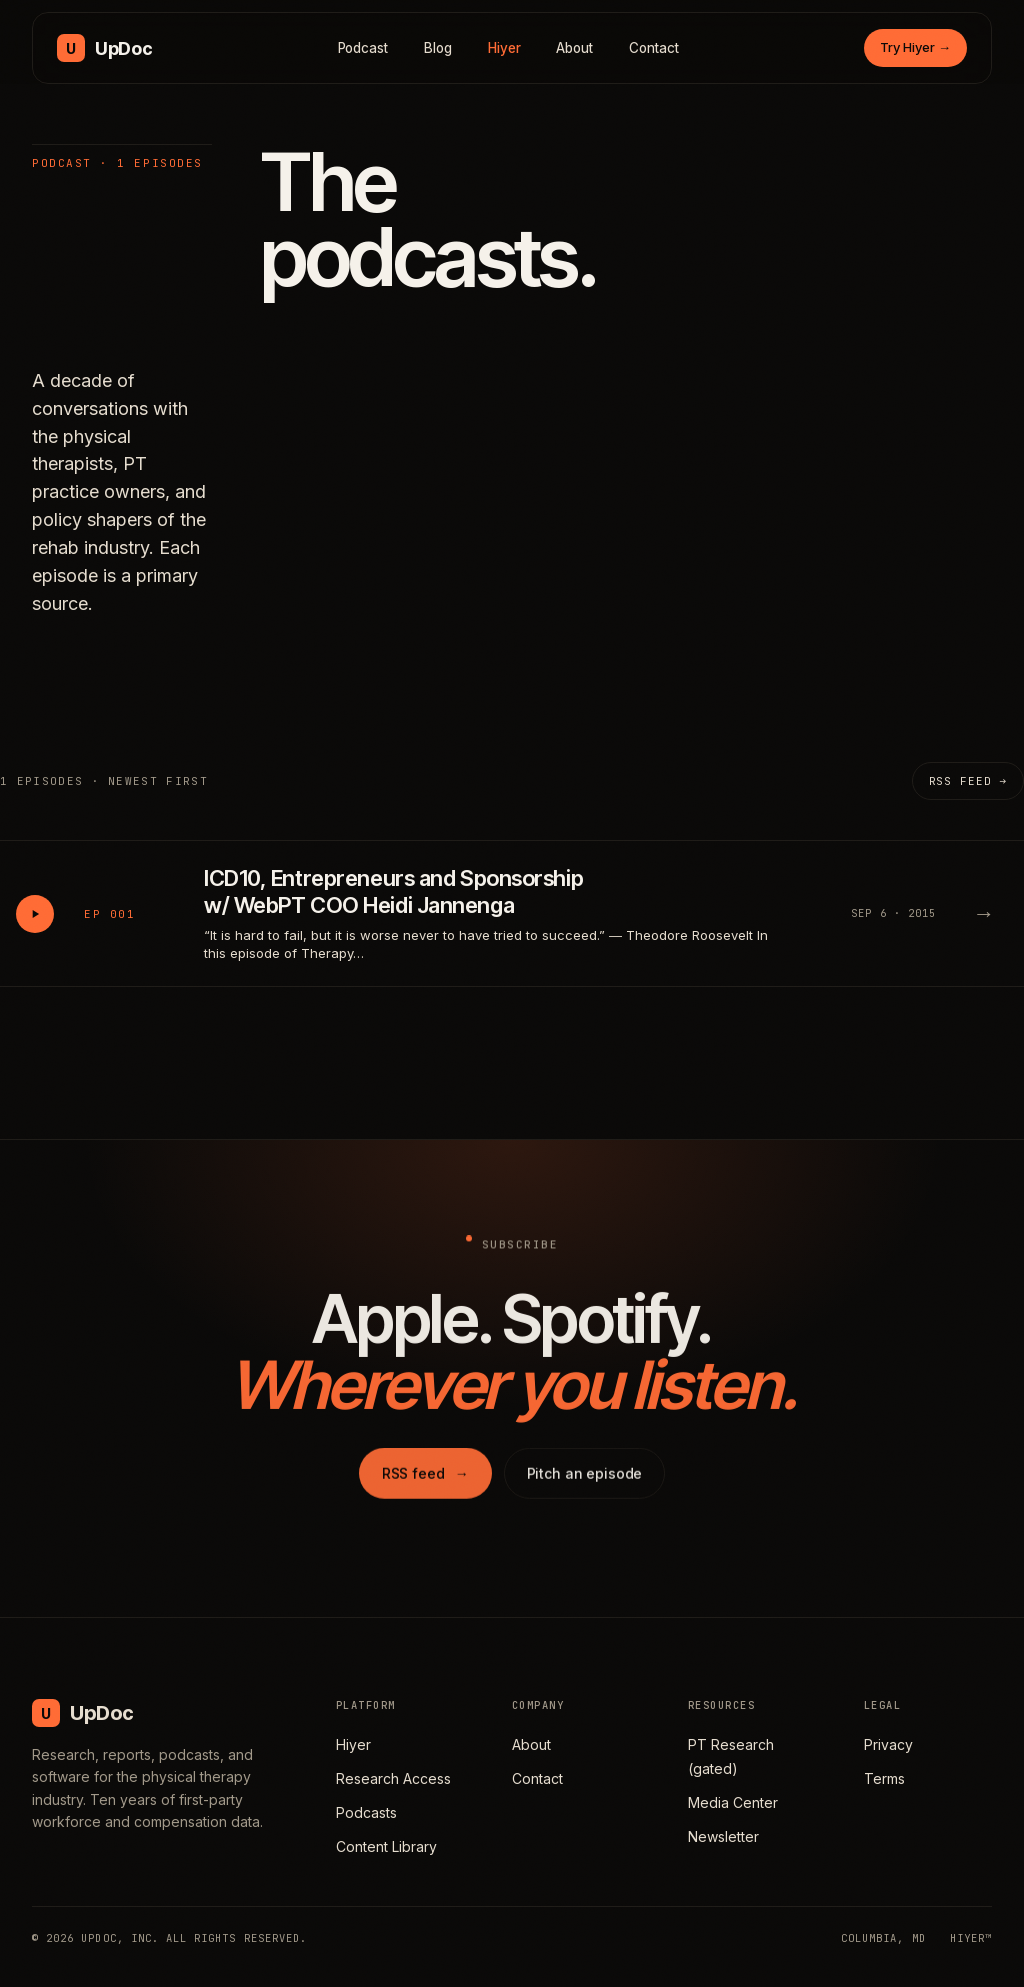 The height and width of the screenshot is (1987, 1024). Describe the element at coordinates (733, 1802) in the screenshot. I see `Media Center` at that location.